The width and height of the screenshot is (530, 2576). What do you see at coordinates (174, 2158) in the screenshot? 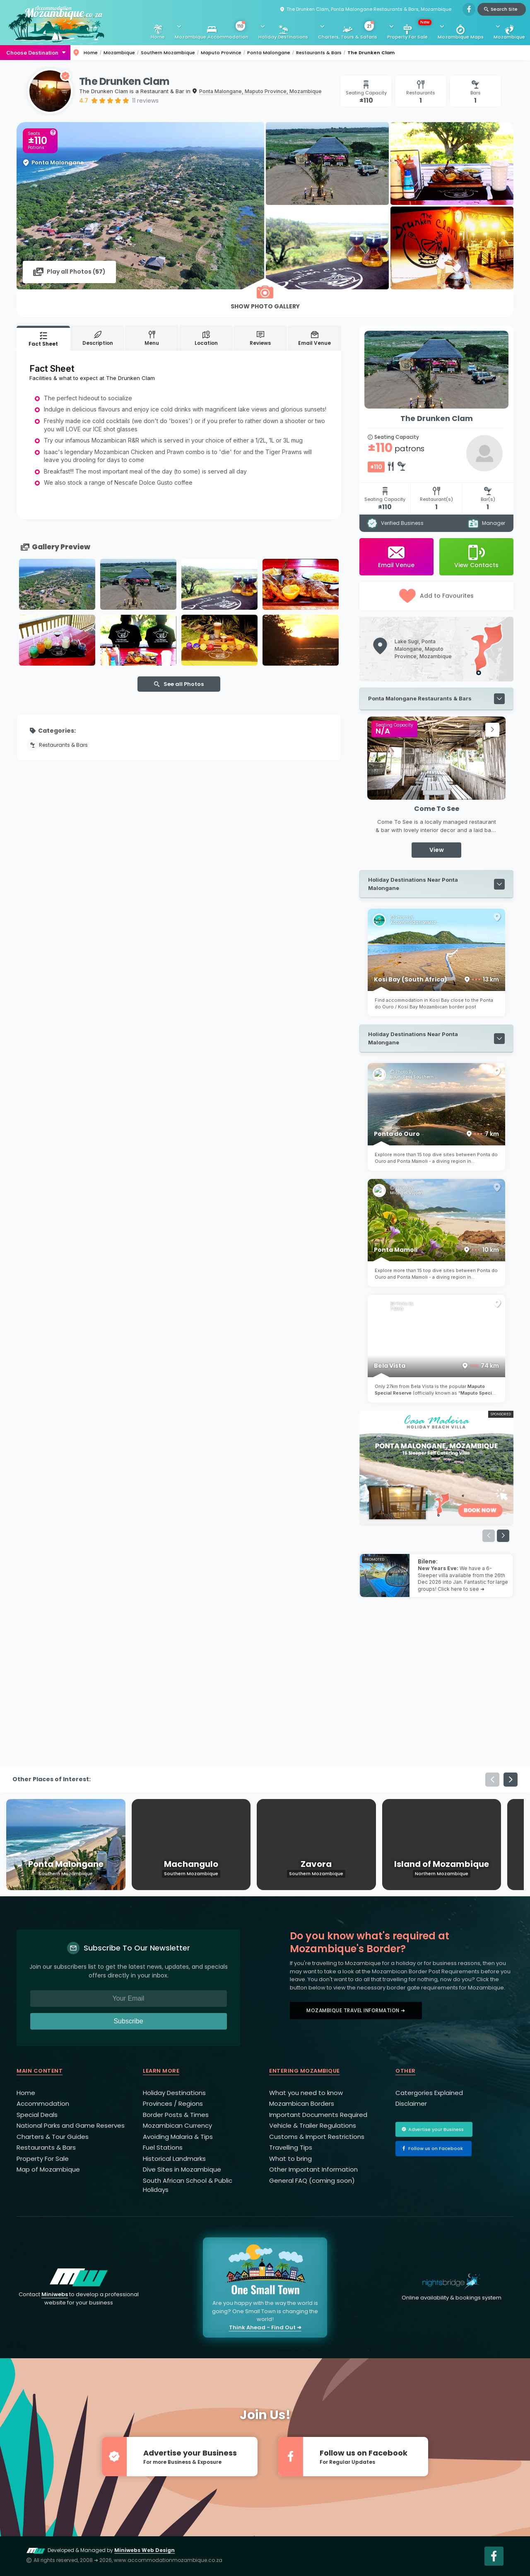
I see `Historical Landmarks` at bounding box center [174, 2158].